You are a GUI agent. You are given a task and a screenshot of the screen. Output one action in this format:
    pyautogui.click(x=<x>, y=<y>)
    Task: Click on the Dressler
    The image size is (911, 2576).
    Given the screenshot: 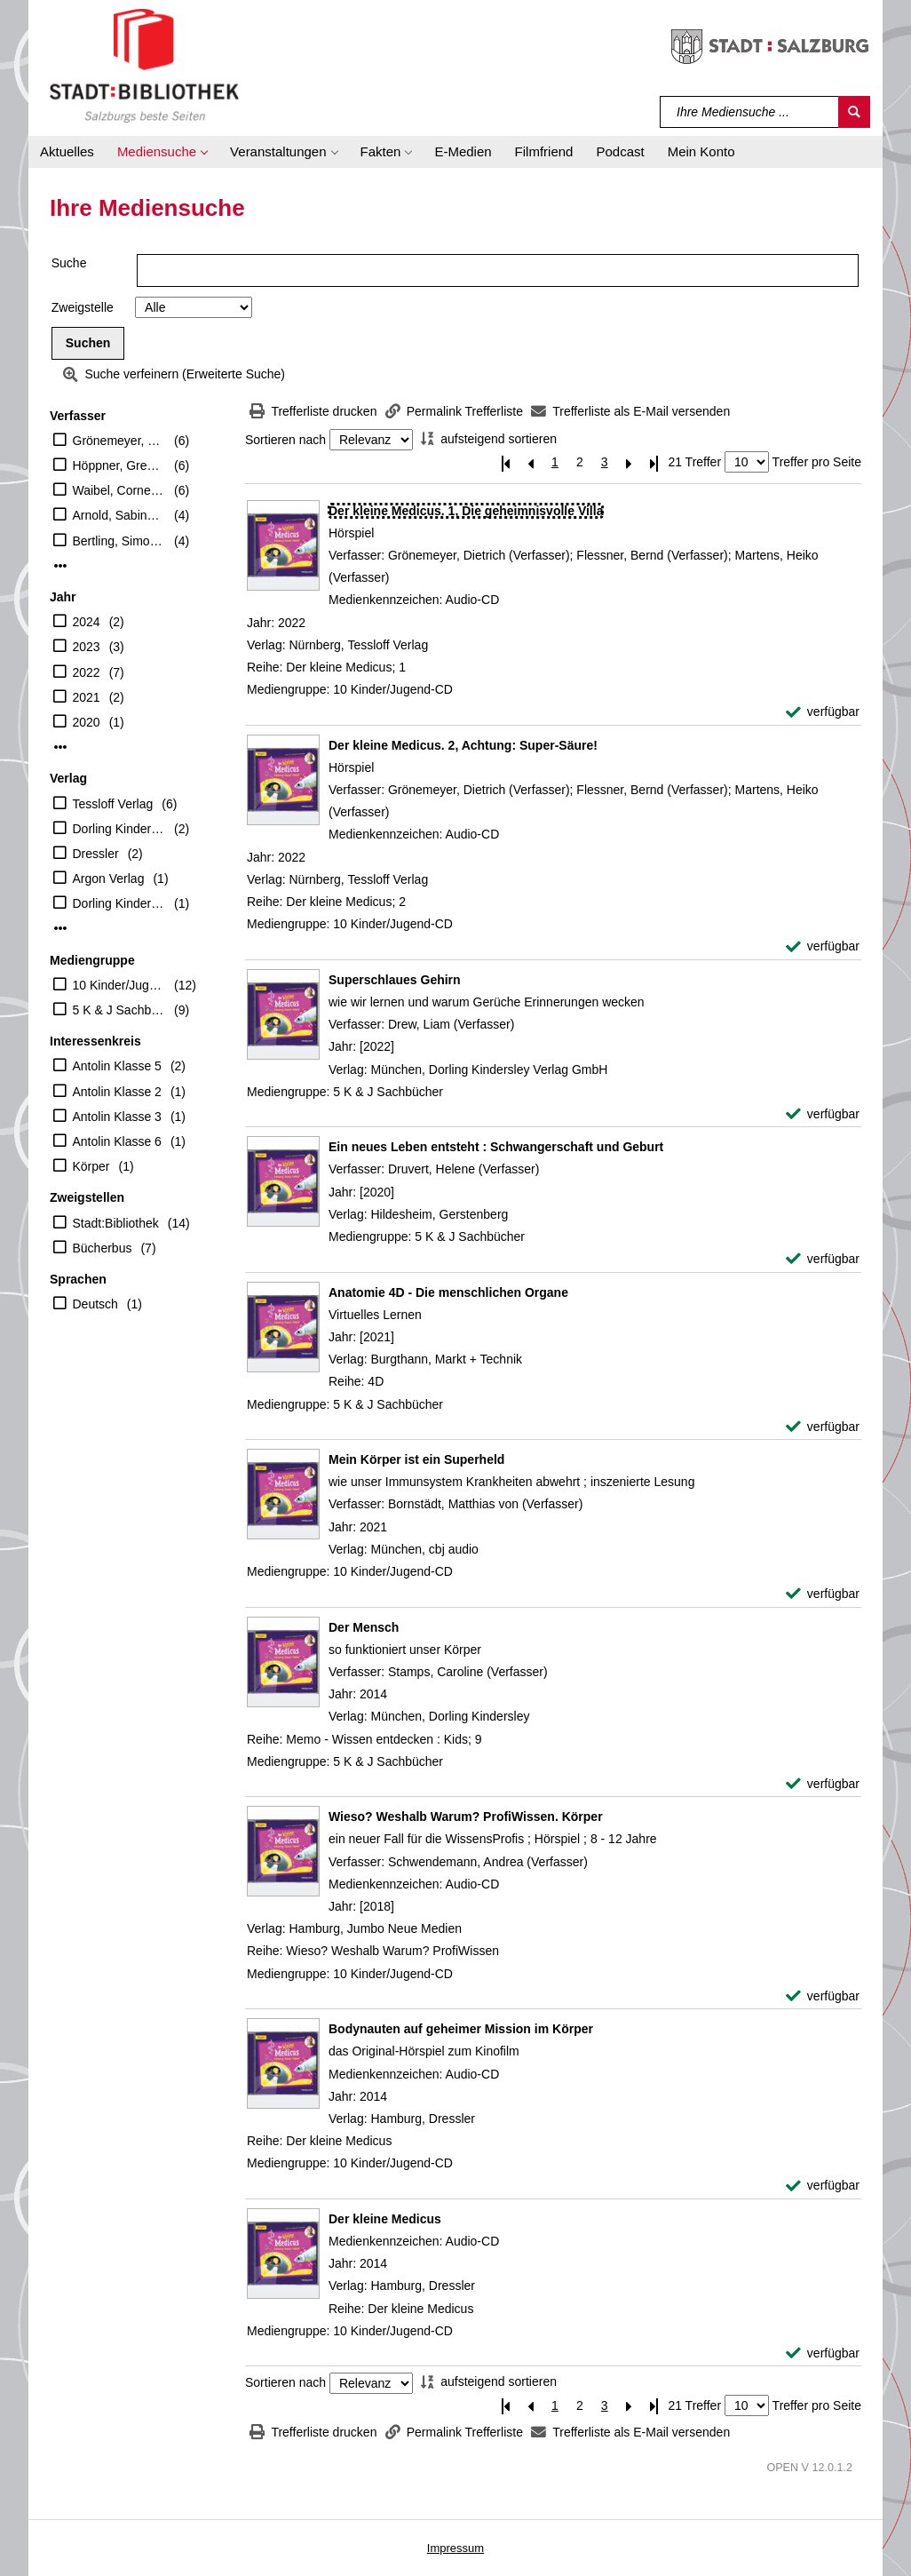 What is the action you would take?
    pyautogui.click(x=96, y=854)
    